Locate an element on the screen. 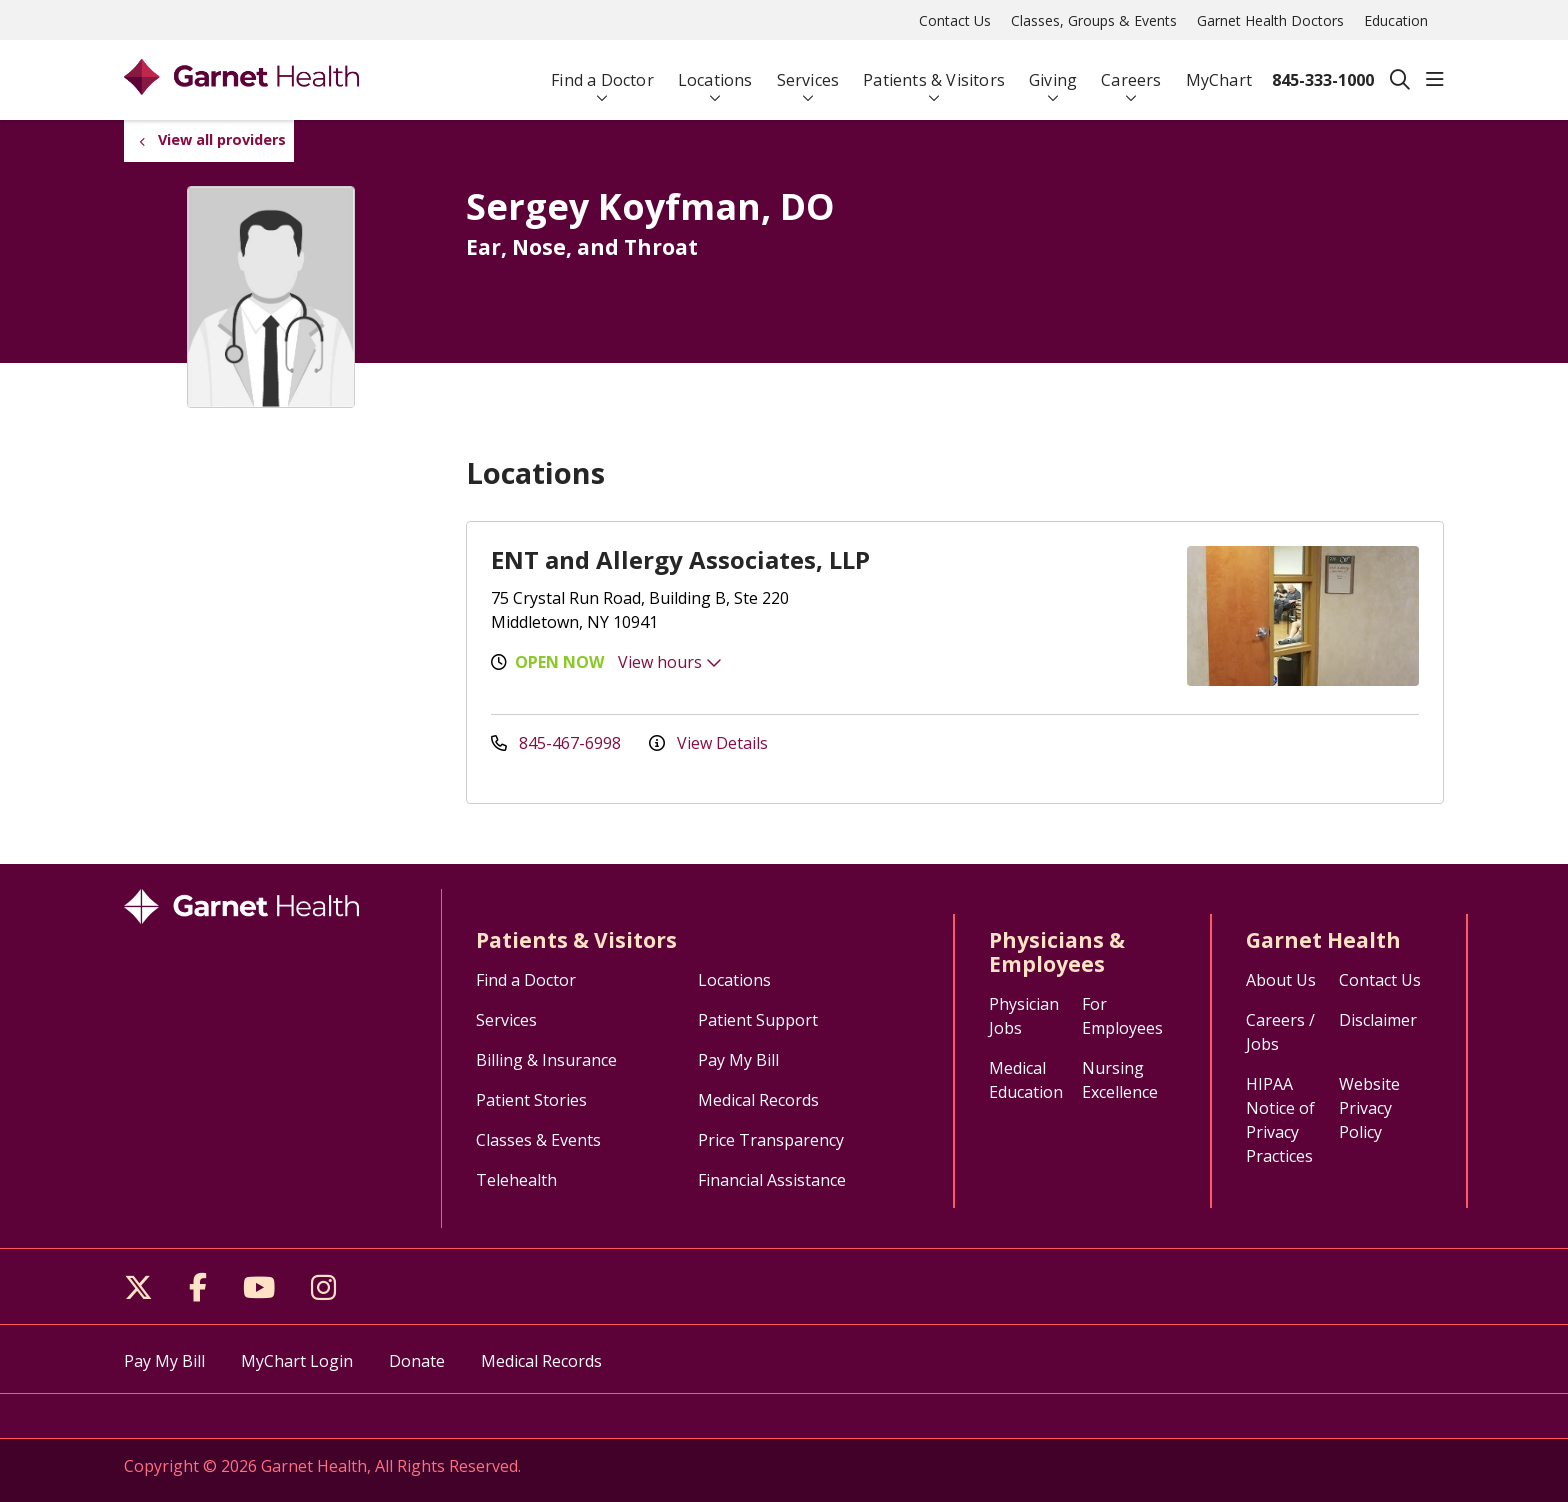  MyChart is located at coordinates (1219, 71).